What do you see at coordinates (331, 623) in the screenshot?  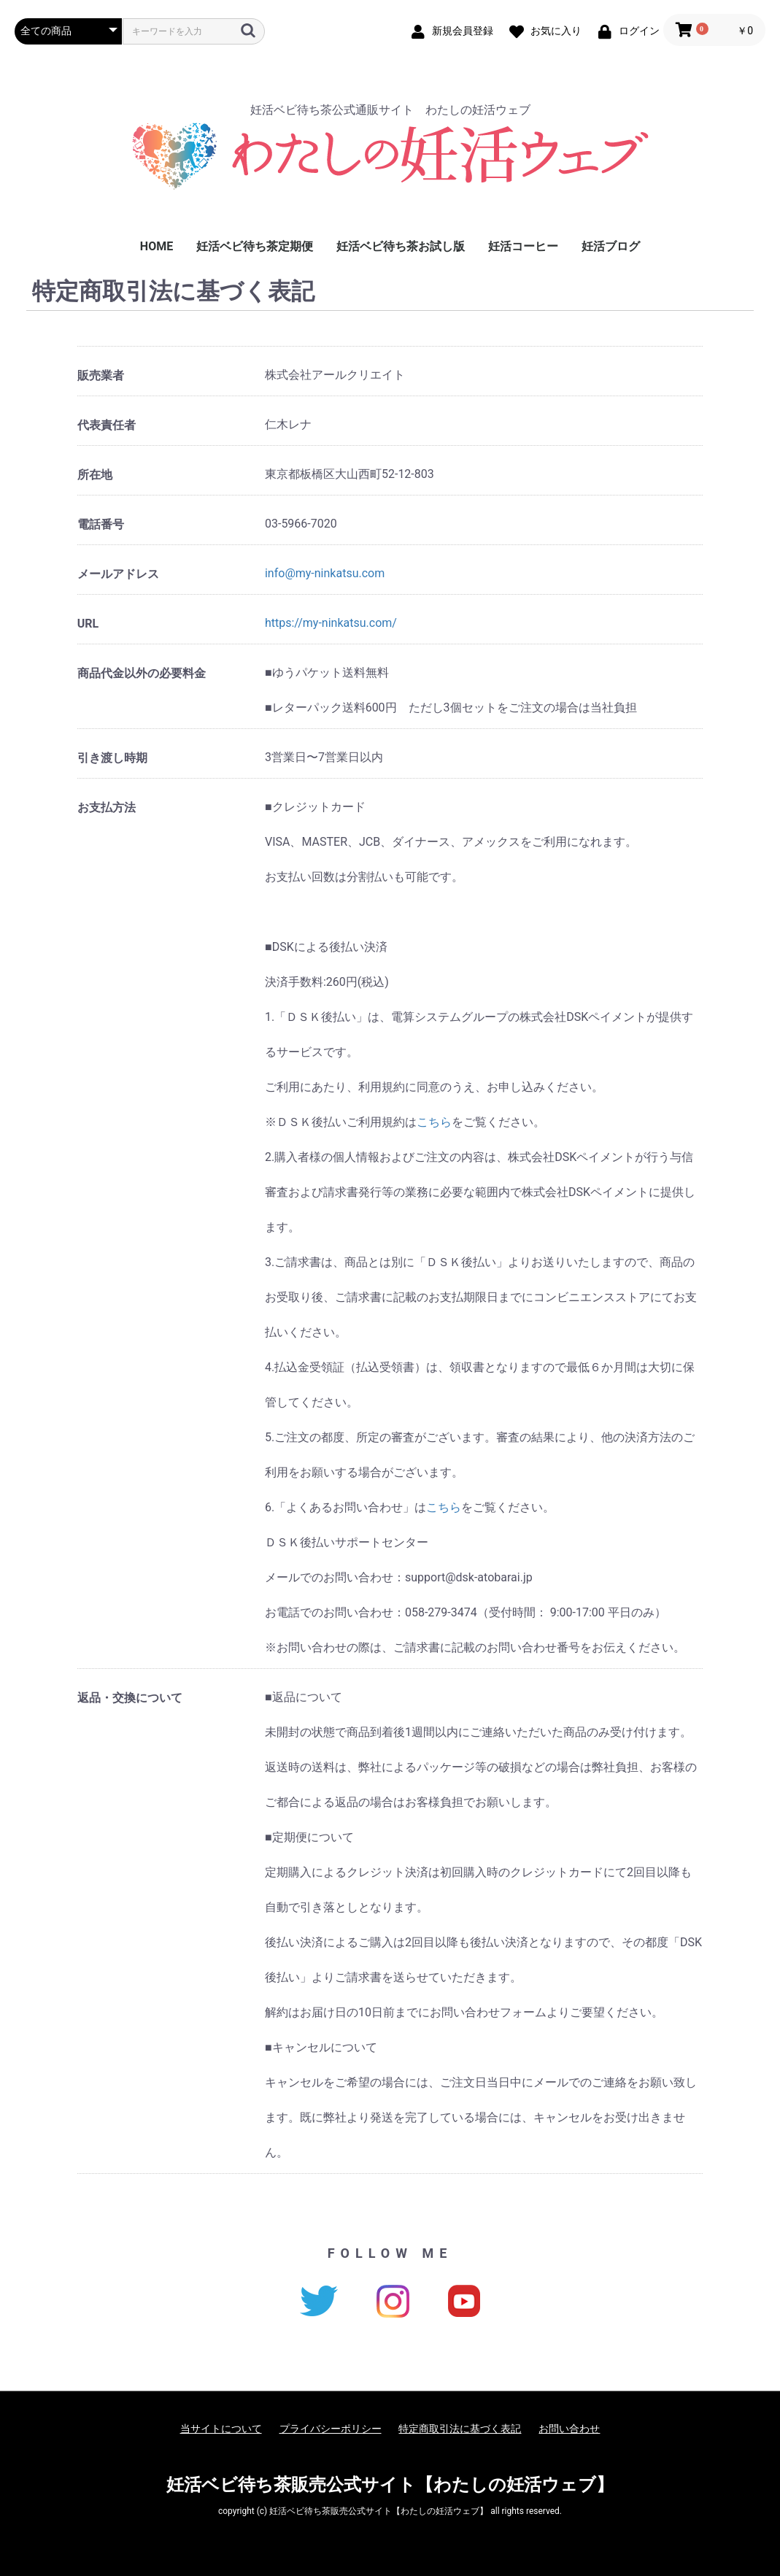 I see `https://my-ninkatsu.com/` at bounding box center [331, 623].